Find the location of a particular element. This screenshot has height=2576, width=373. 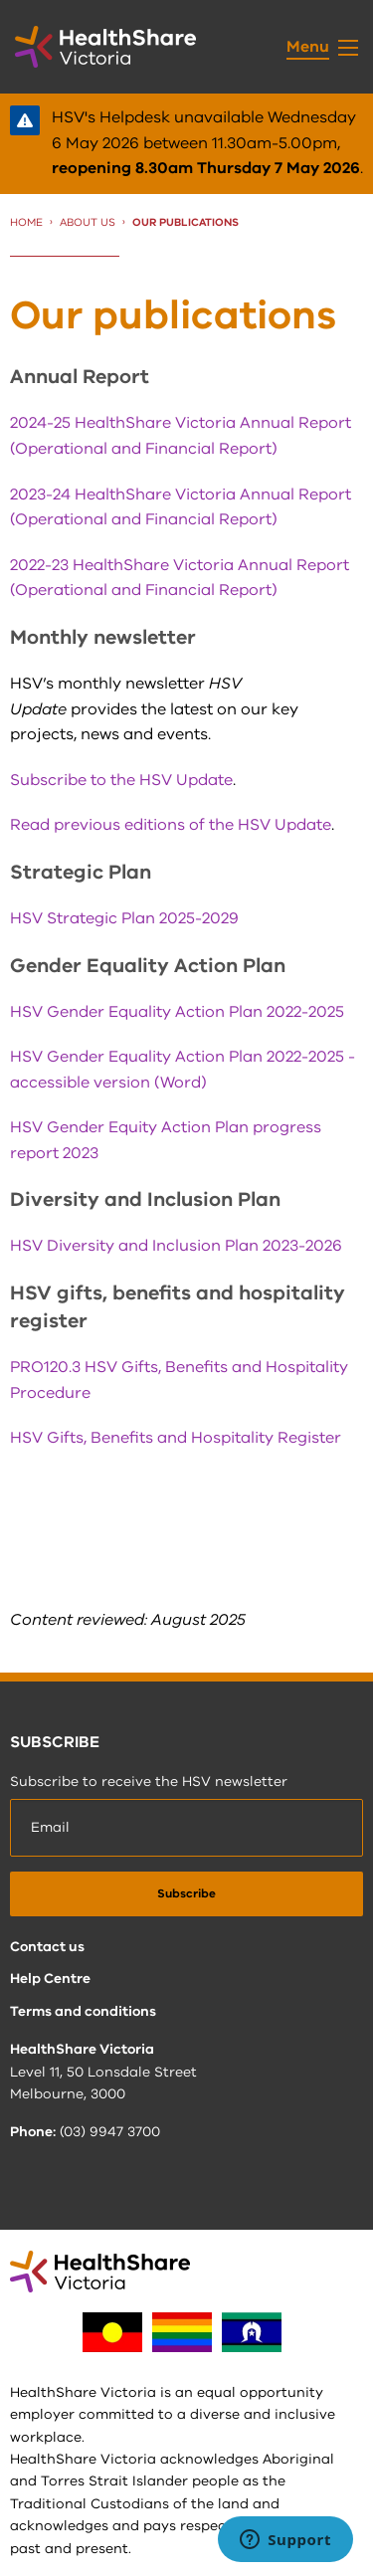

Subscribe to receive the HSV newsletter is located at coordinates (148, 1781).